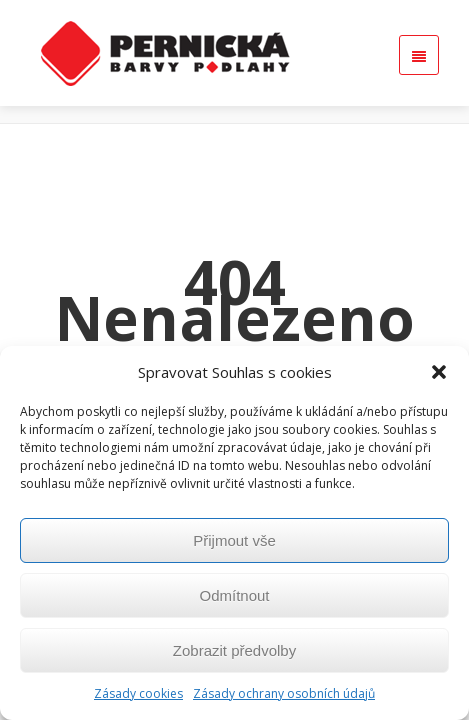 The height and width of the screenshot is (720, 469). Describe the element at coordinates (439, 372) in the screenshot. I see `[button]` at that location.